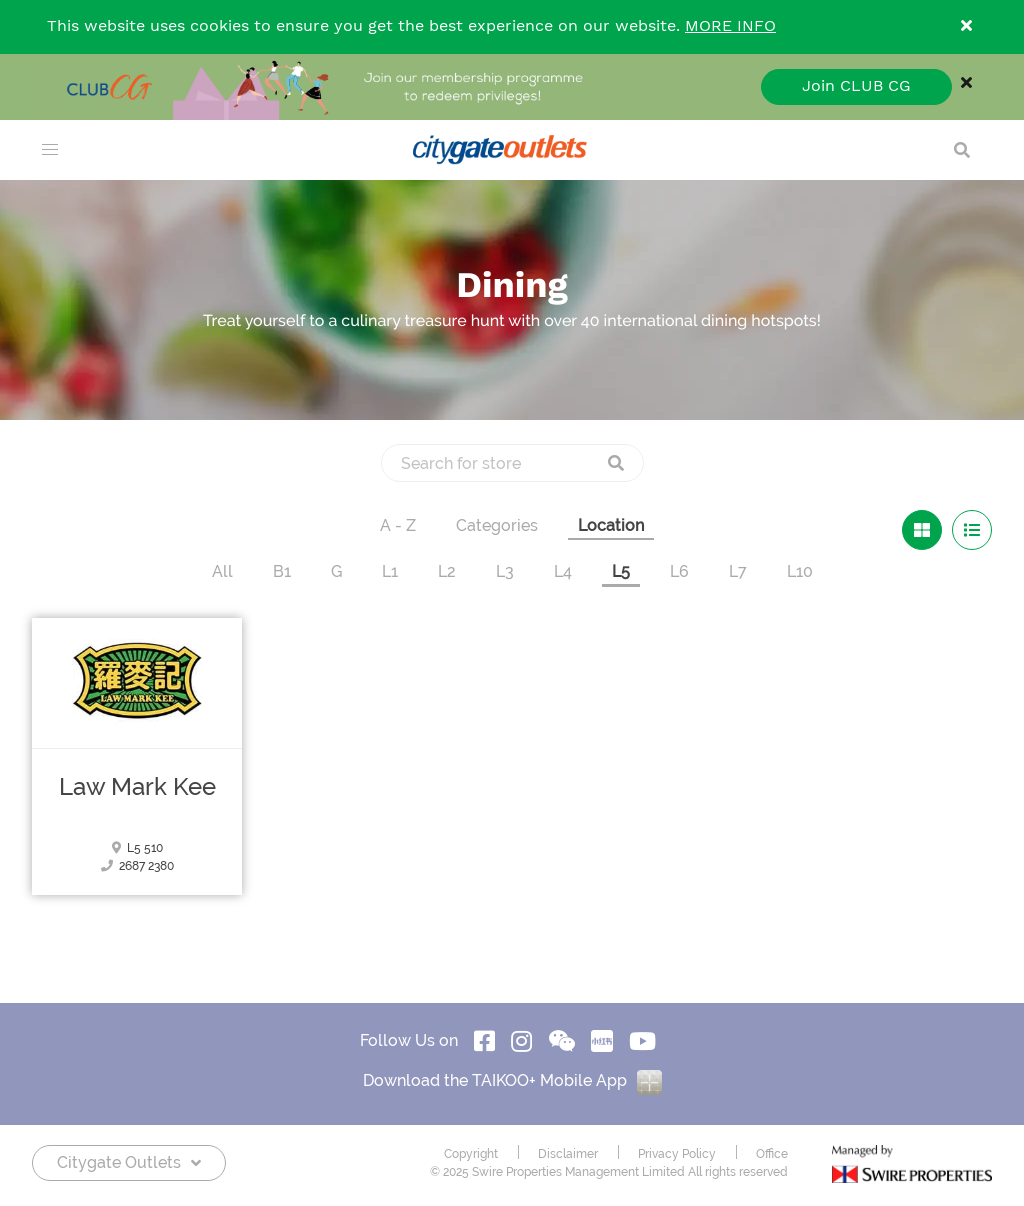 The height and width of the screenshot is (1206, 1024). I want to click on Download the TAIKOO+ Mobile App, so click(512, 1080).